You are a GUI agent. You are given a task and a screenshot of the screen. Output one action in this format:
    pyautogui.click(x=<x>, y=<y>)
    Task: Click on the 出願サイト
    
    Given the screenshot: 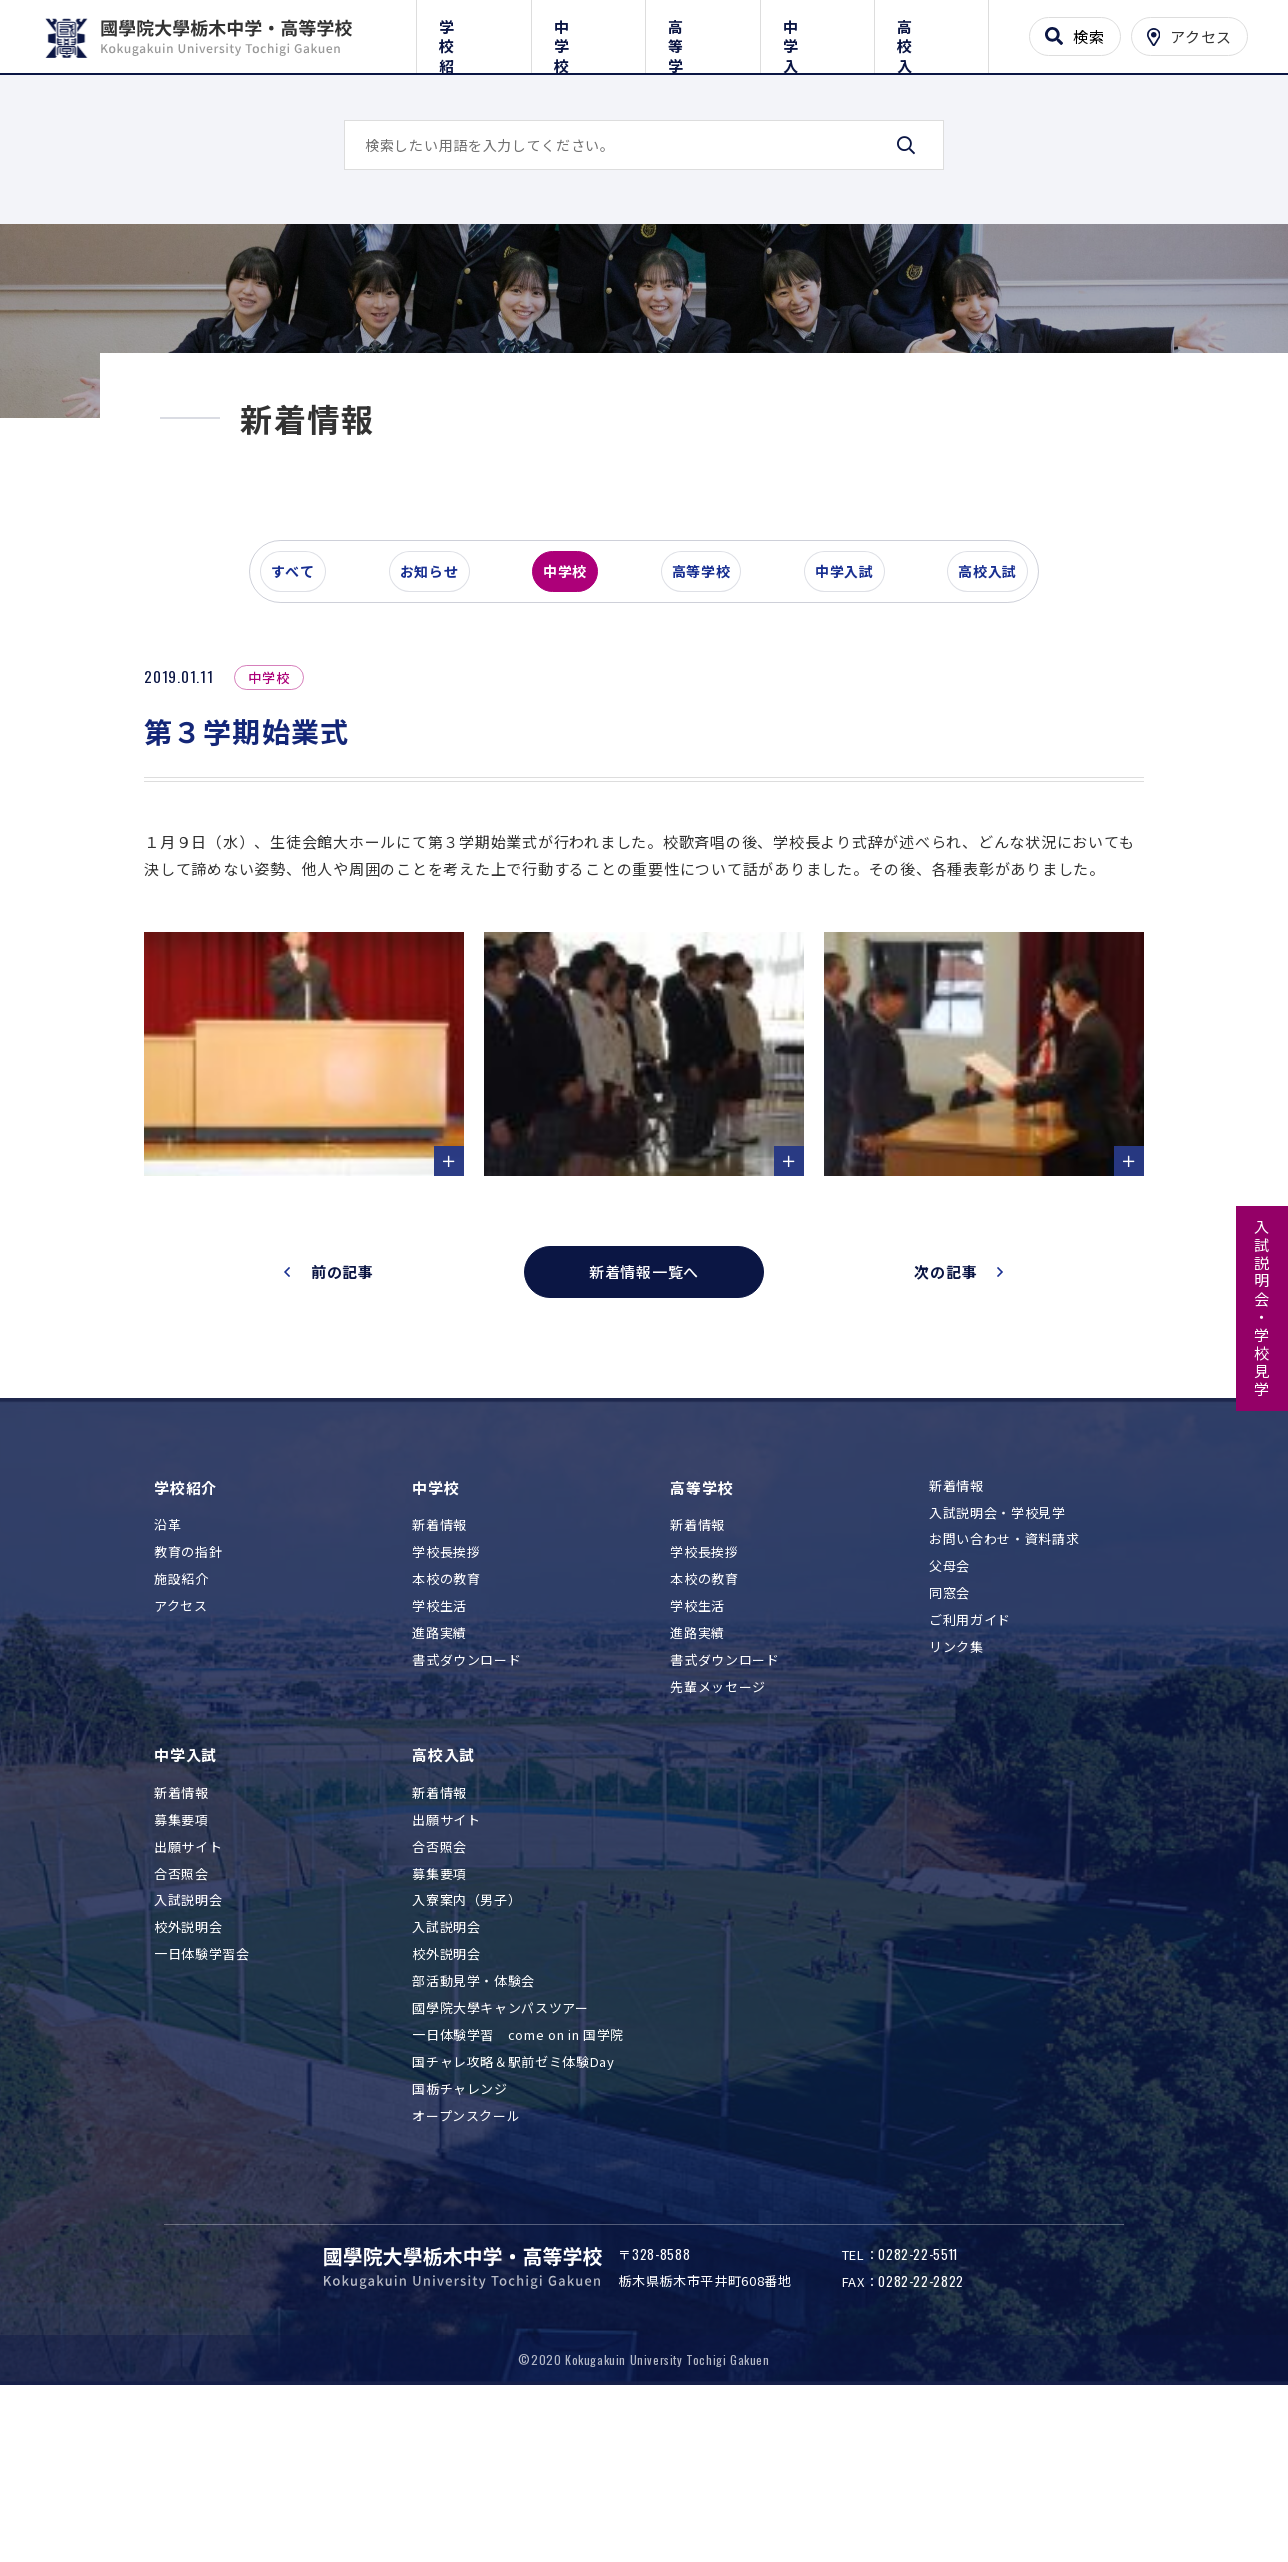 What is the action you would take?
    pyautogui.click(x=188, y=1990)
    